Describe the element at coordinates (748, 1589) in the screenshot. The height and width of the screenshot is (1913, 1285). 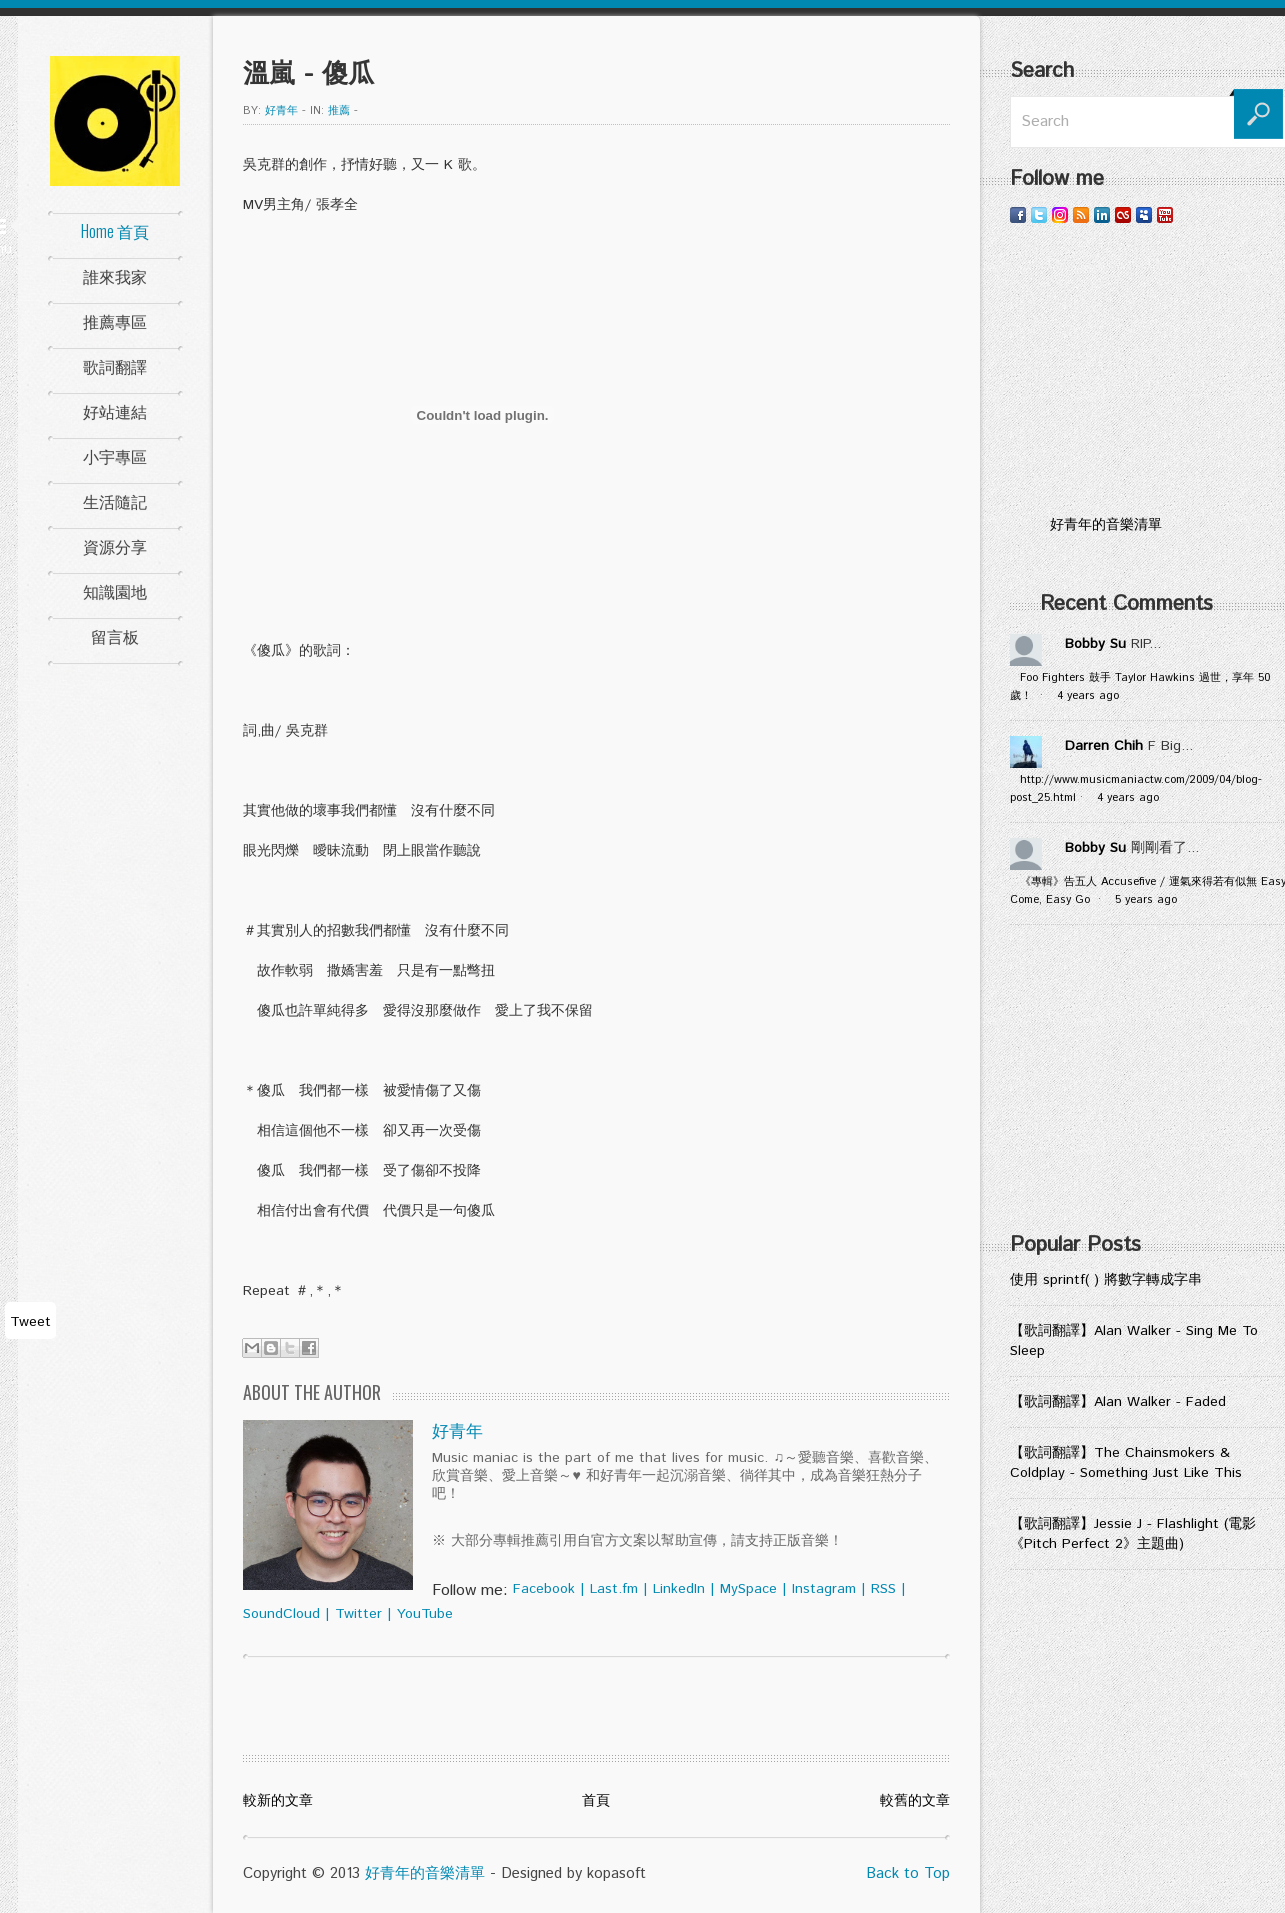
I see `MySpace` at that location.